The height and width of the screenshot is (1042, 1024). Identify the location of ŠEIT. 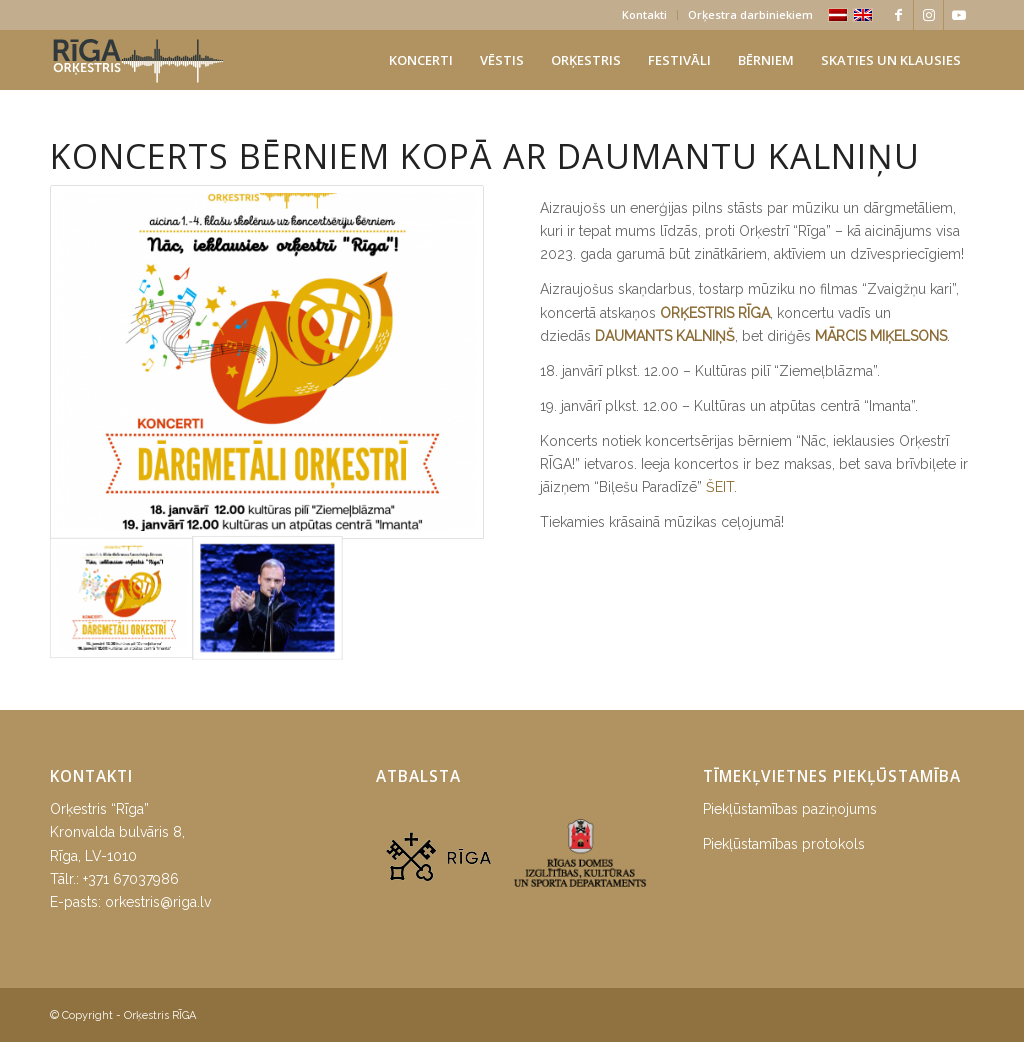
(720, 487).